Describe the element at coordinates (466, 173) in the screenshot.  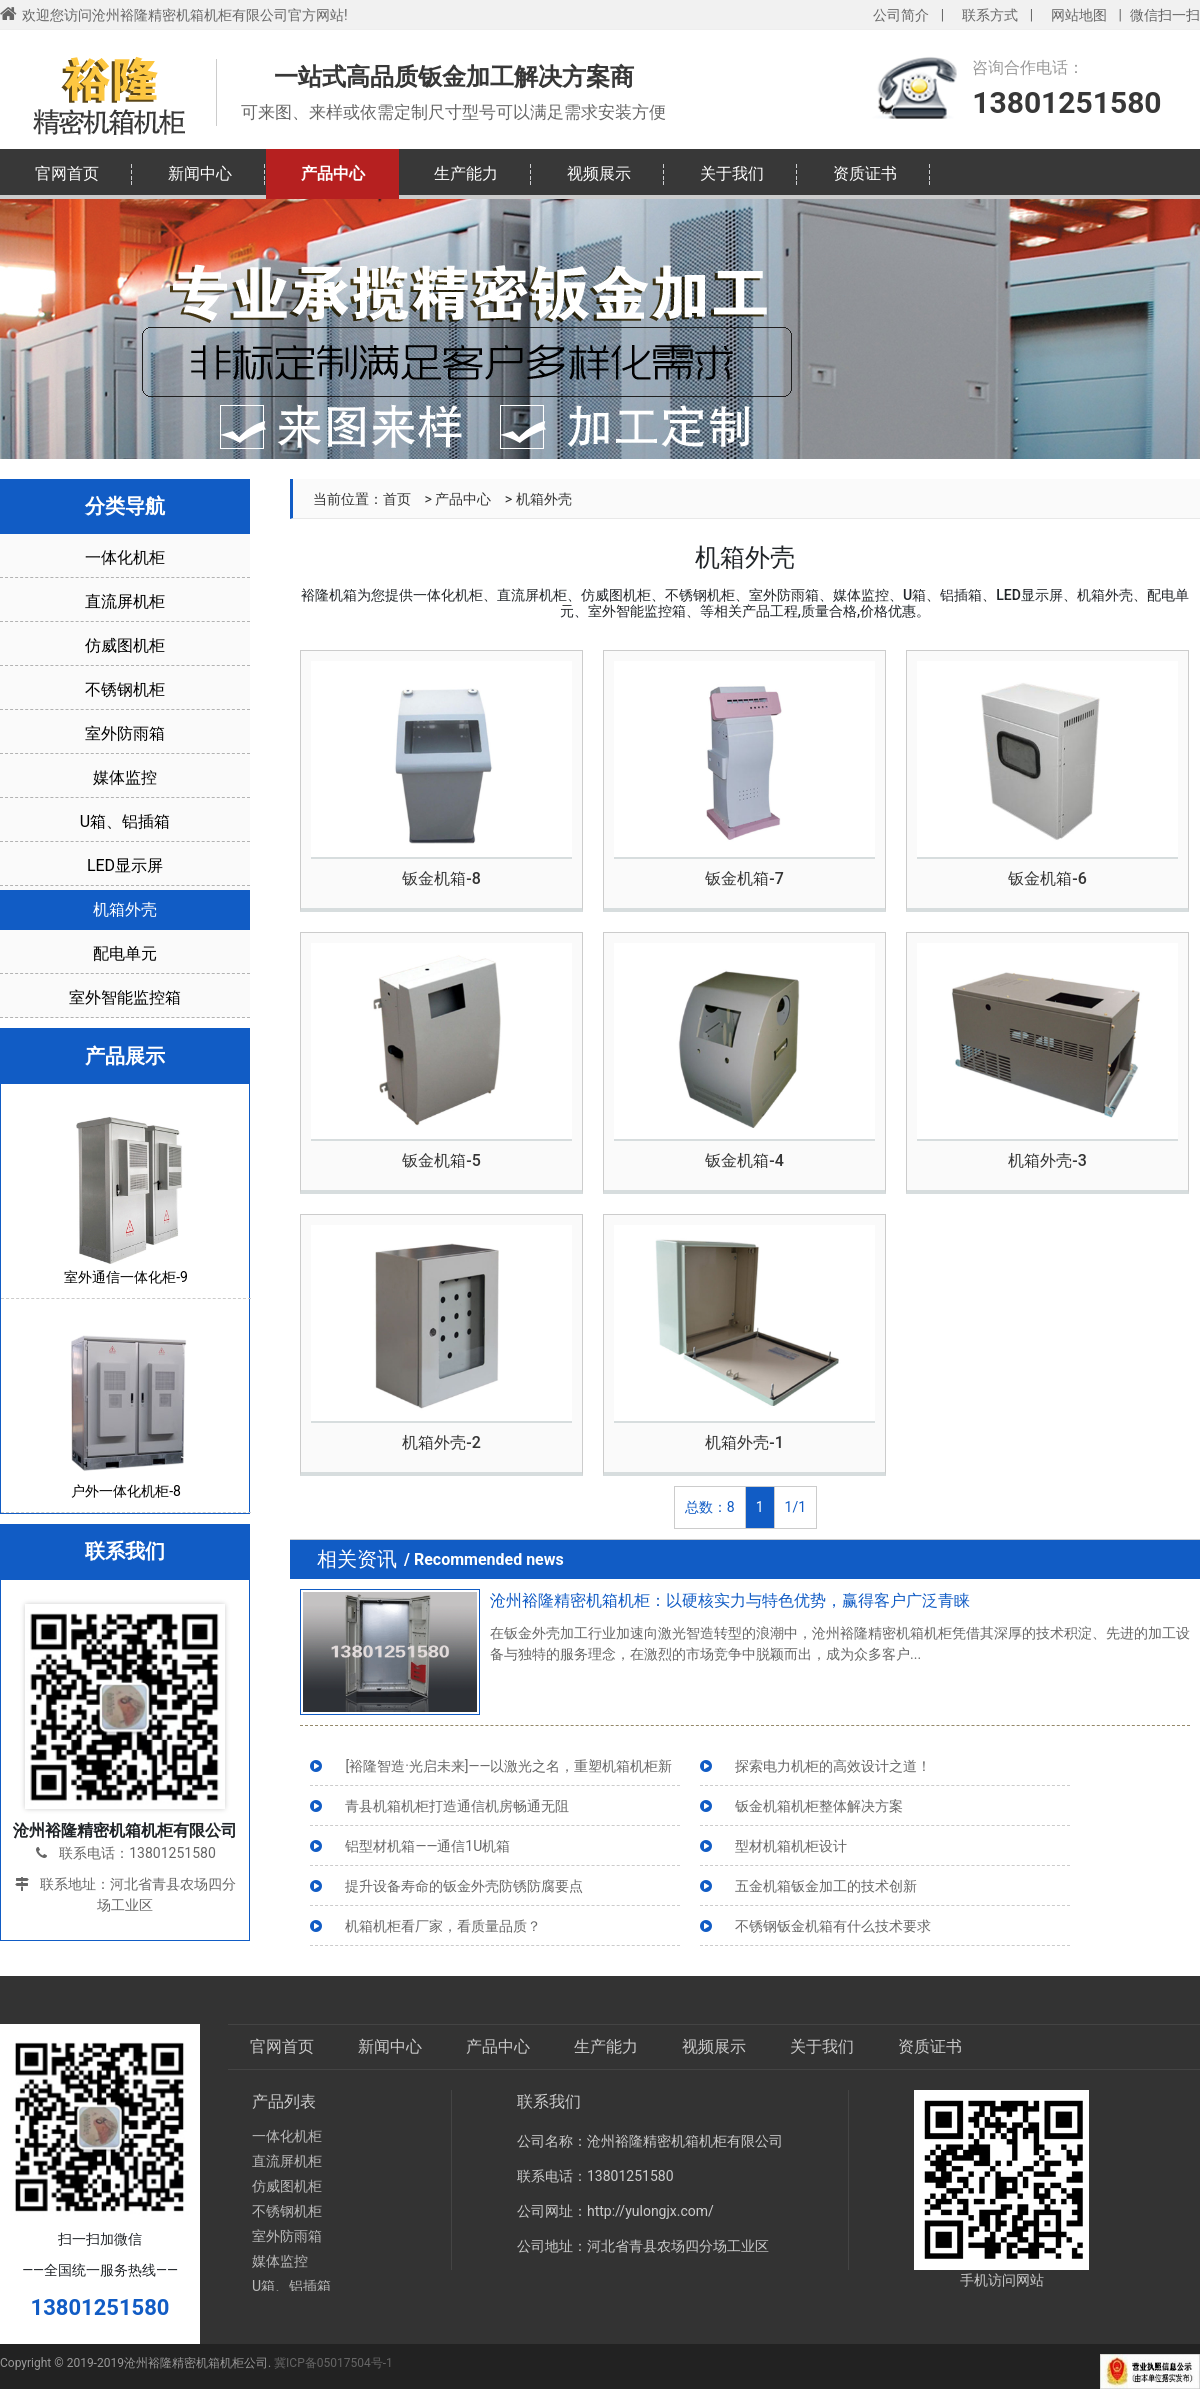
I see `生产能力` at that location.